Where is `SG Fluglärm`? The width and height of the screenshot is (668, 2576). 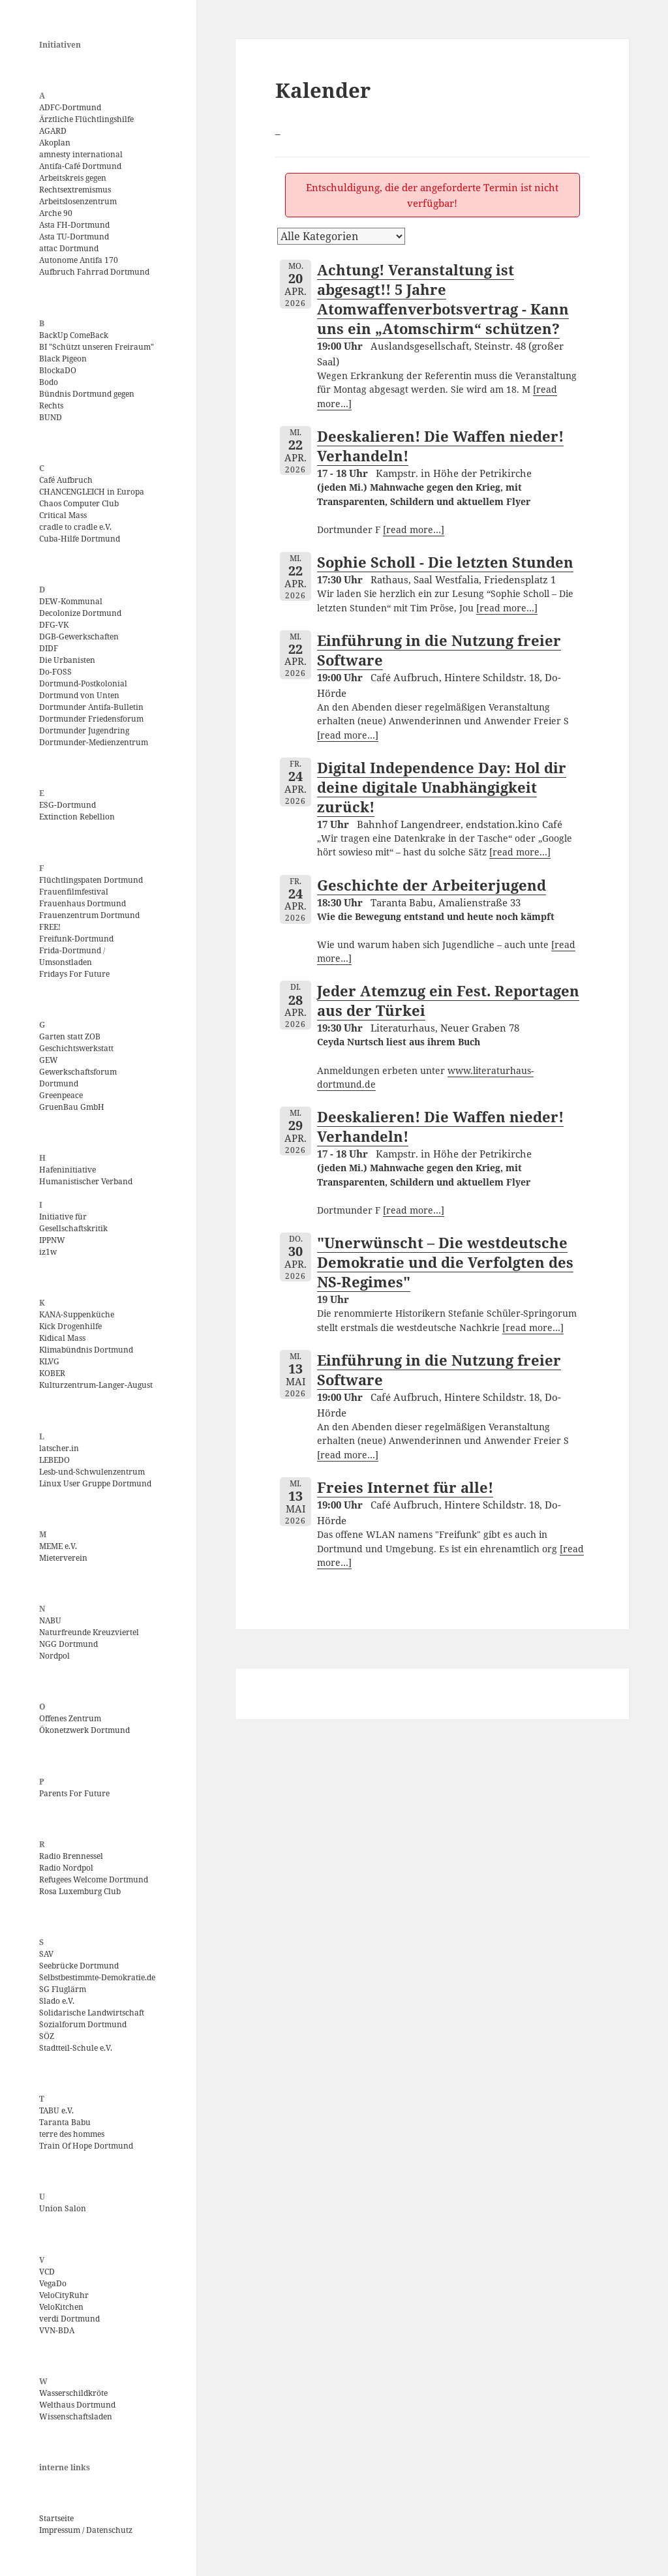 SG Fluglärm is located at coordinates (62, 1989).